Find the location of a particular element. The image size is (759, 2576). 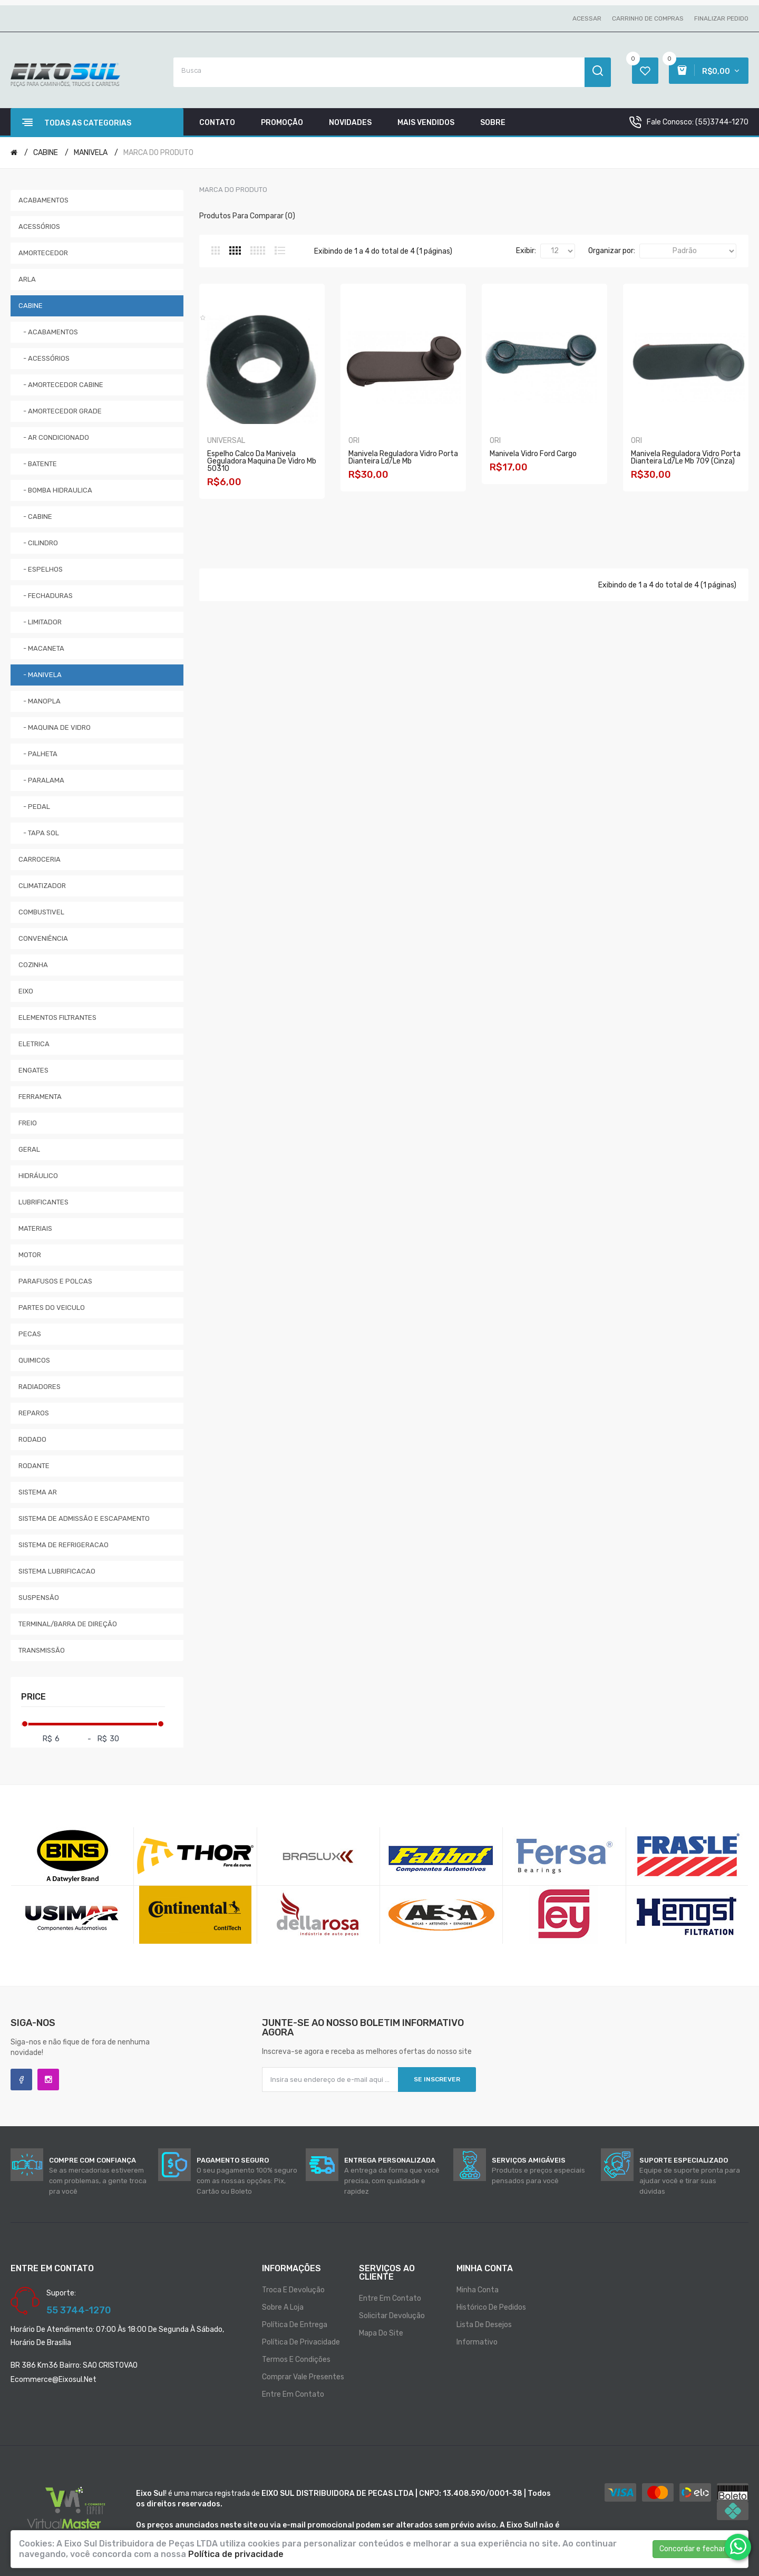

GERAL is located at coordinates (29, 1149).